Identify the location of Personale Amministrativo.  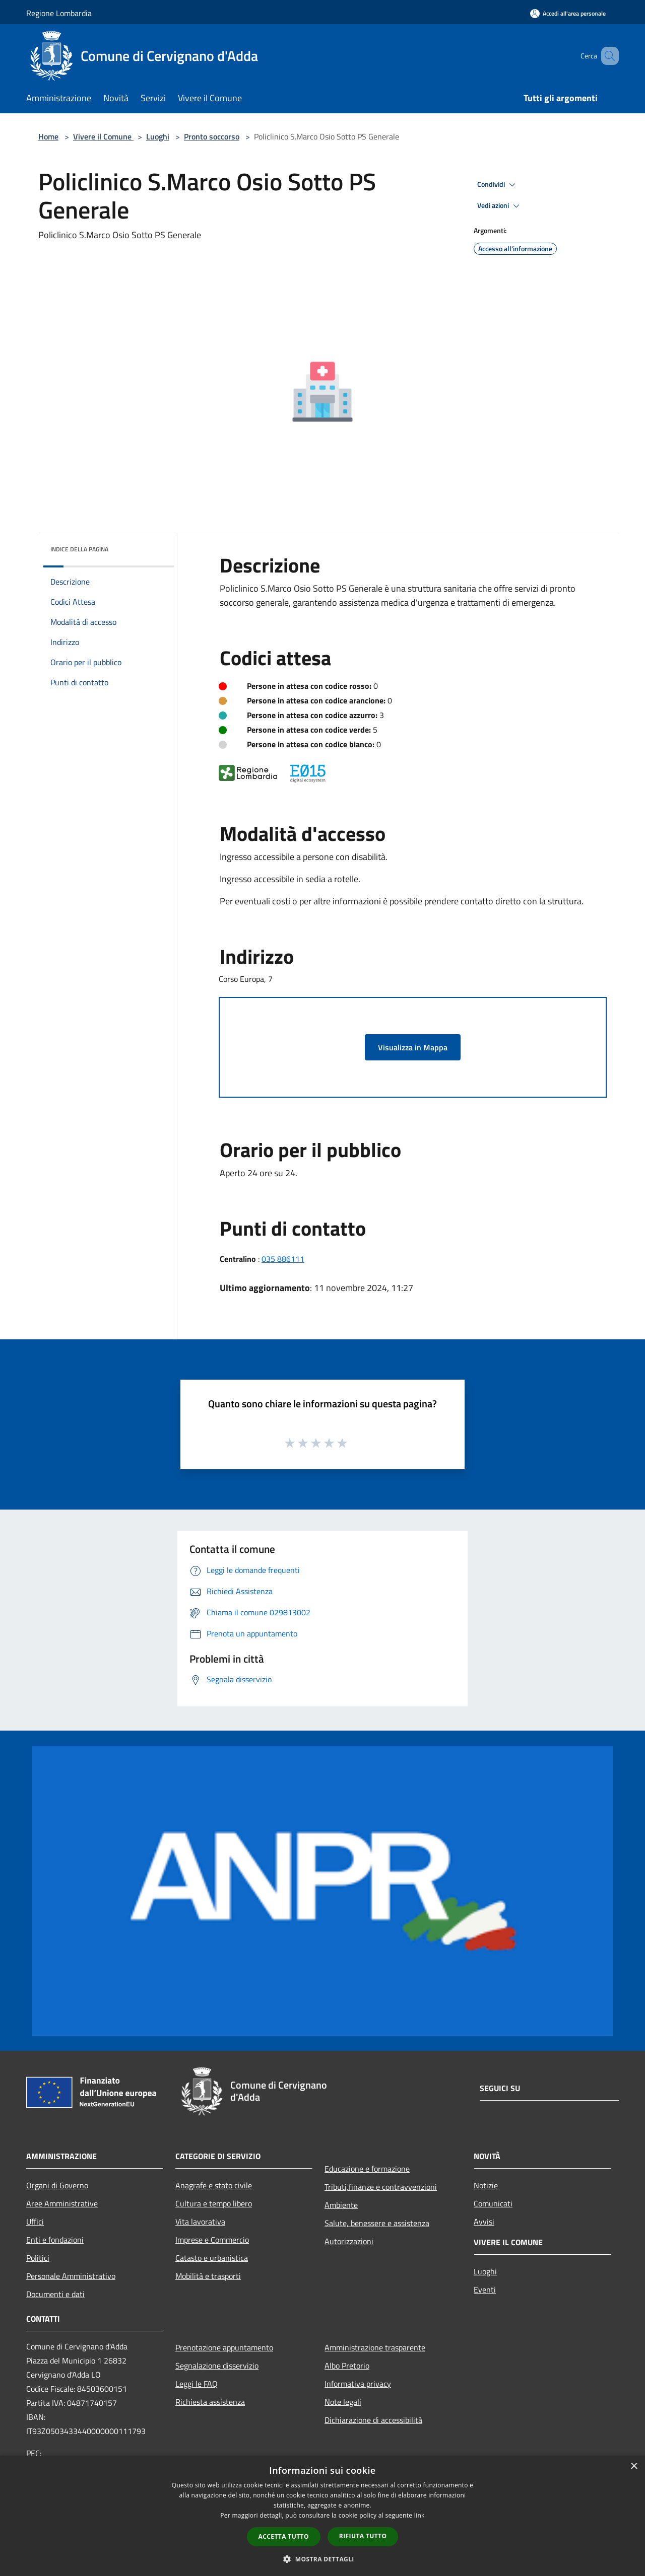
(70, 2276).